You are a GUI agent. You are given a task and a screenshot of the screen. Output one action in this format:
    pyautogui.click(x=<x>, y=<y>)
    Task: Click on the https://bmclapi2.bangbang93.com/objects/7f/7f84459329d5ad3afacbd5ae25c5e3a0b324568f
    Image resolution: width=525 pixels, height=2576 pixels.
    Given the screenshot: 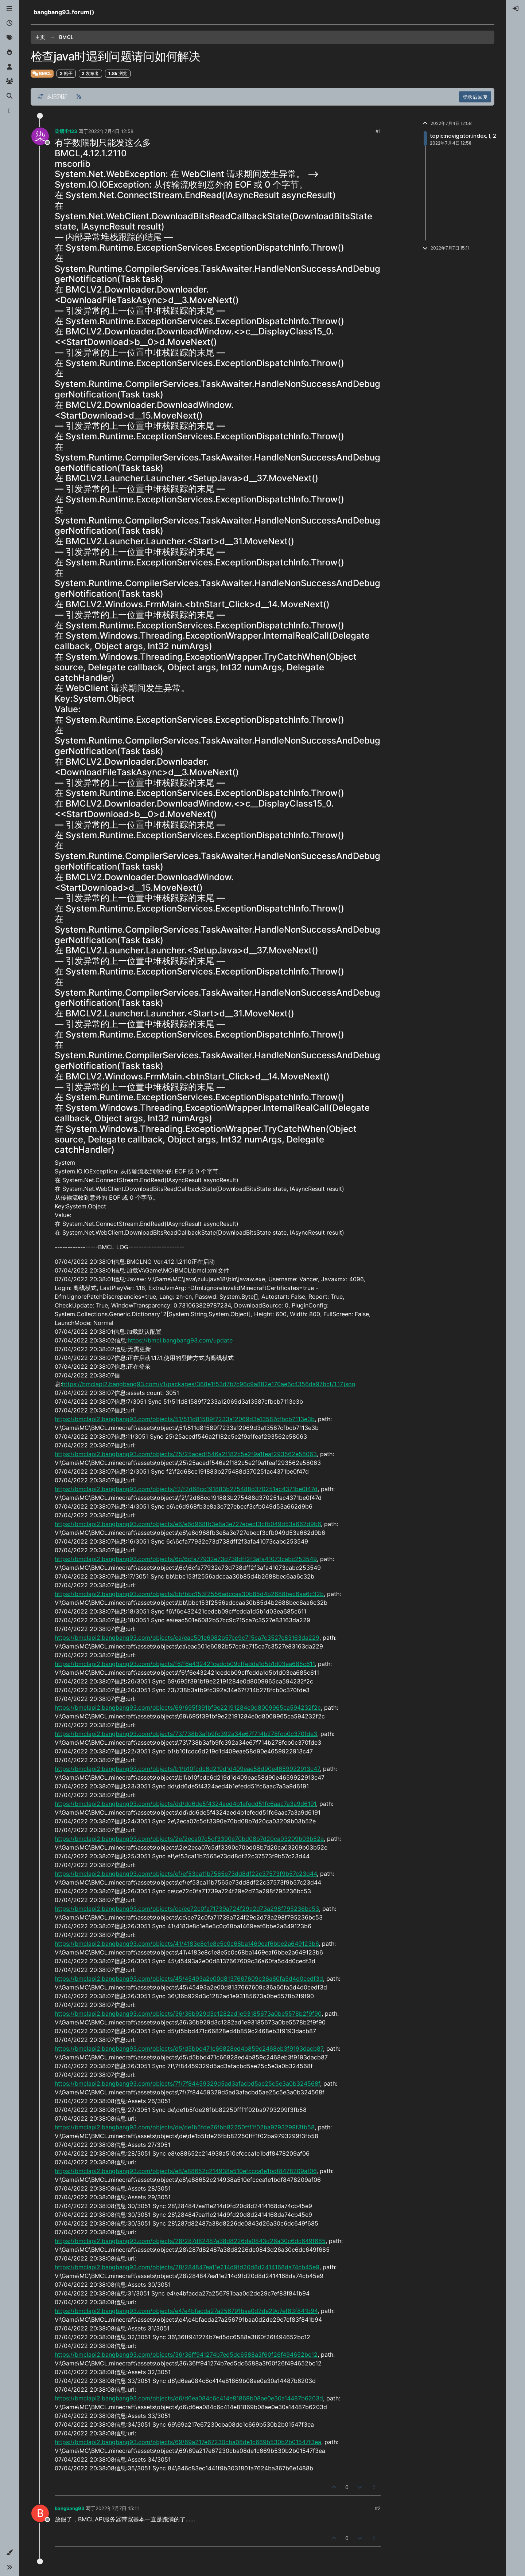 What is the action you would take?
    pyautogui.click(x=187, y=2083)
    